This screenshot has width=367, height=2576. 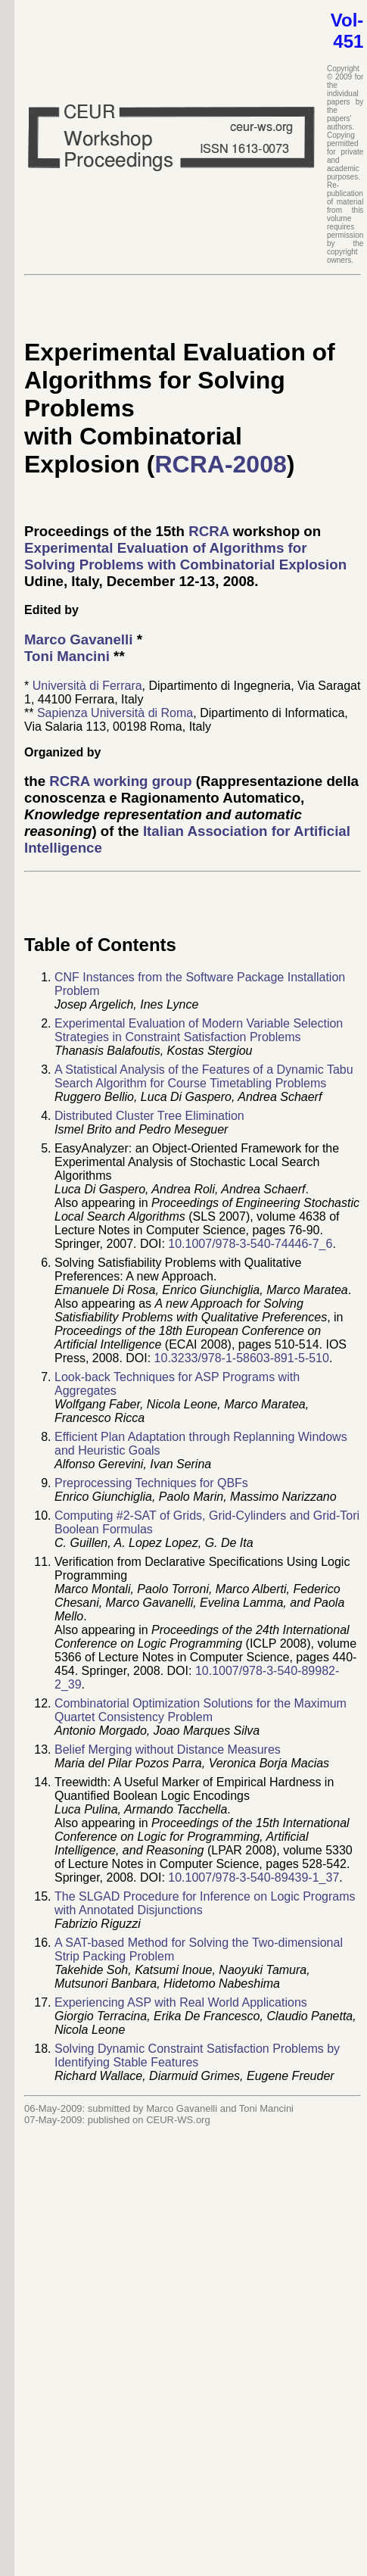 What do you see at coordinates (253, 1877) in the screenshot?
I see `10.1007/978-3-540-89439-1_37` at bounding box center [253, 1877].